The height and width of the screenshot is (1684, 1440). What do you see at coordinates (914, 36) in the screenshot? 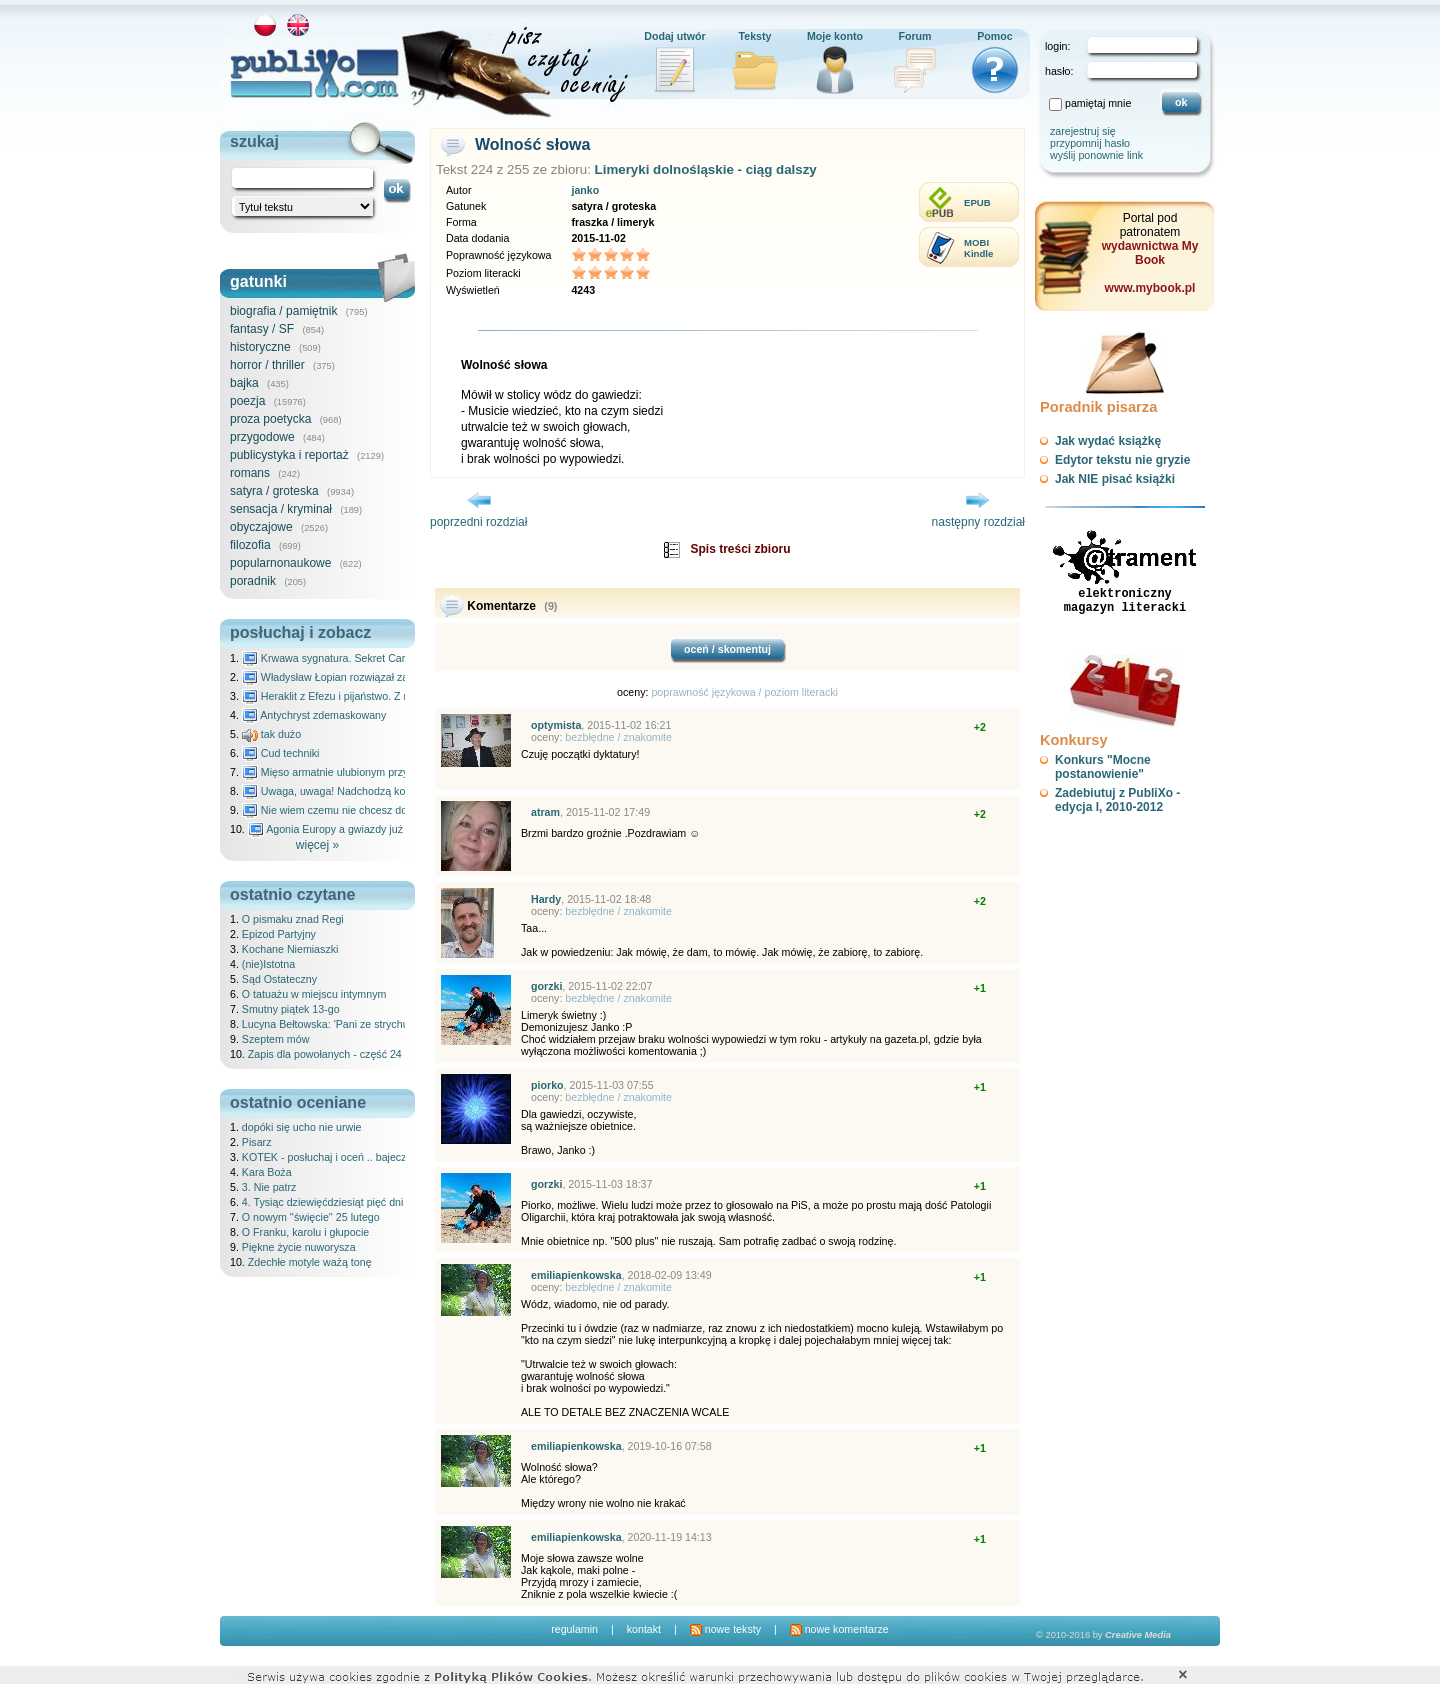
I see `Forum` at bounding box center [914, 36].